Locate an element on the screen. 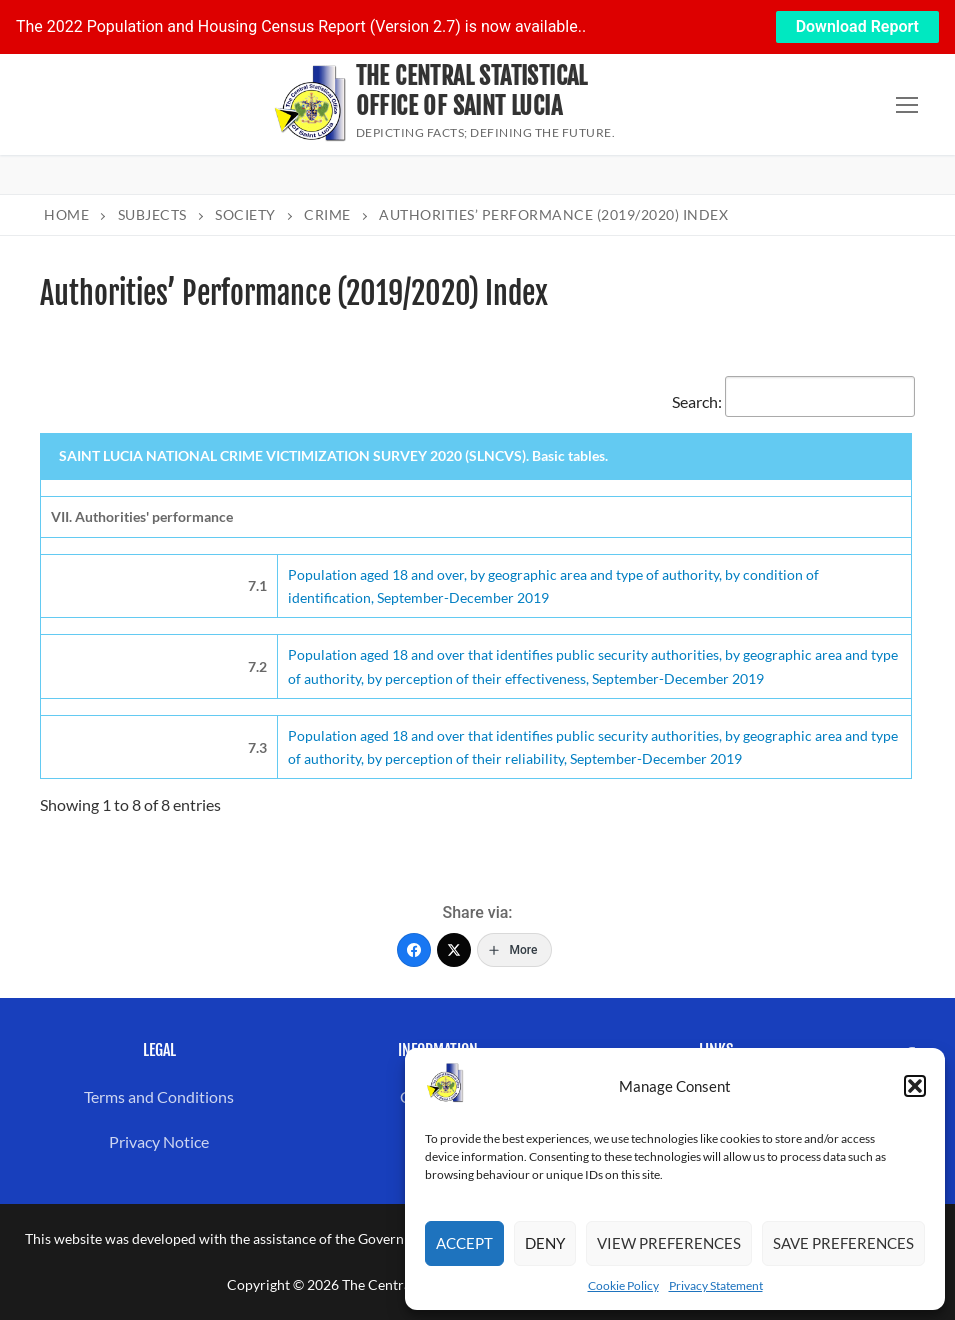  The Central Statistical Office of Saint Lucia is located at coordinates (472, 91).